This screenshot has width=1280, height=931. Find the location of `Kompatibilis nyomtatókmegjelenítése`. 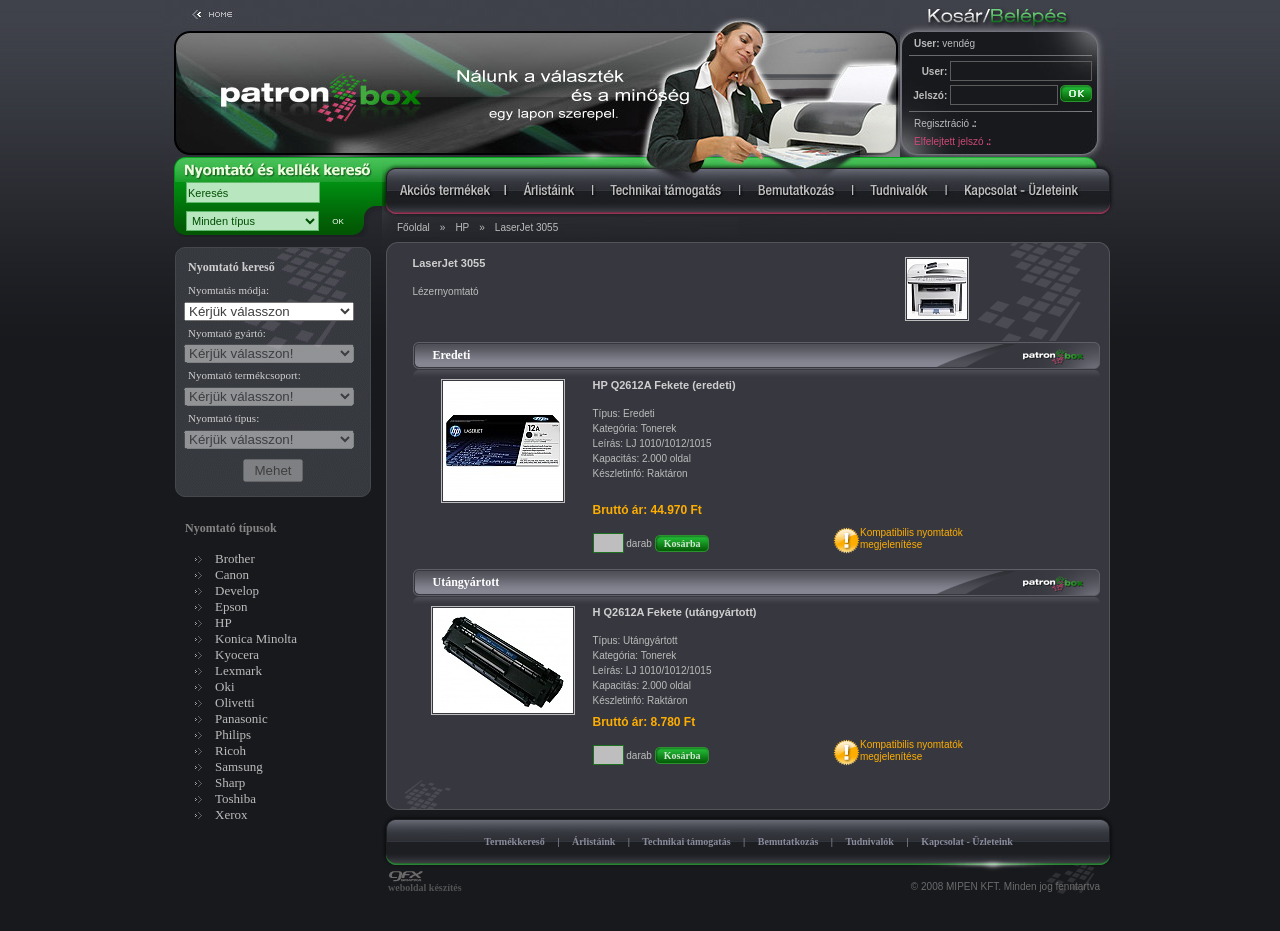

Kompatibilis nyomtatókmegjelenítése is located at coordinates (911, 538).